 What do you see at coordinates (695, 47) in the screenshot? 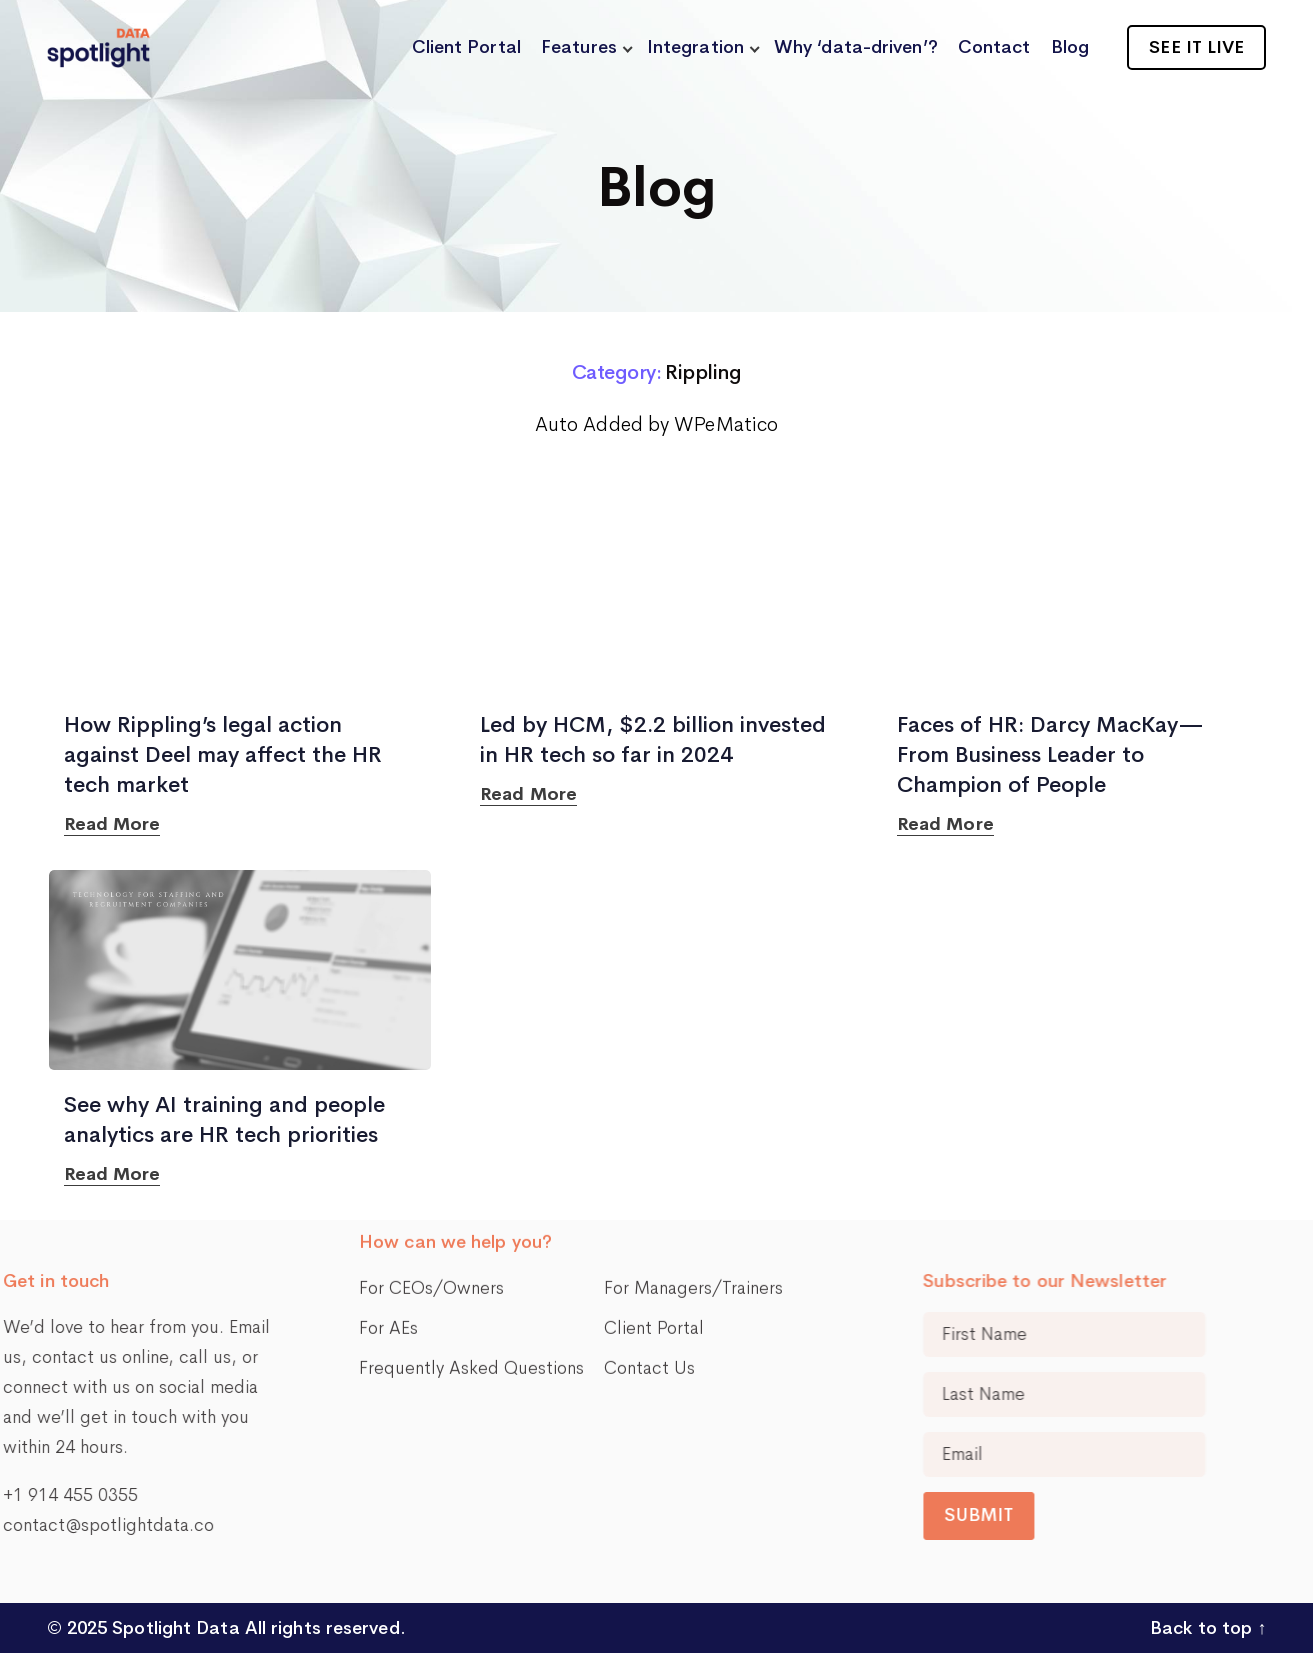
I see `Integration` at bounding box center [695, 47].